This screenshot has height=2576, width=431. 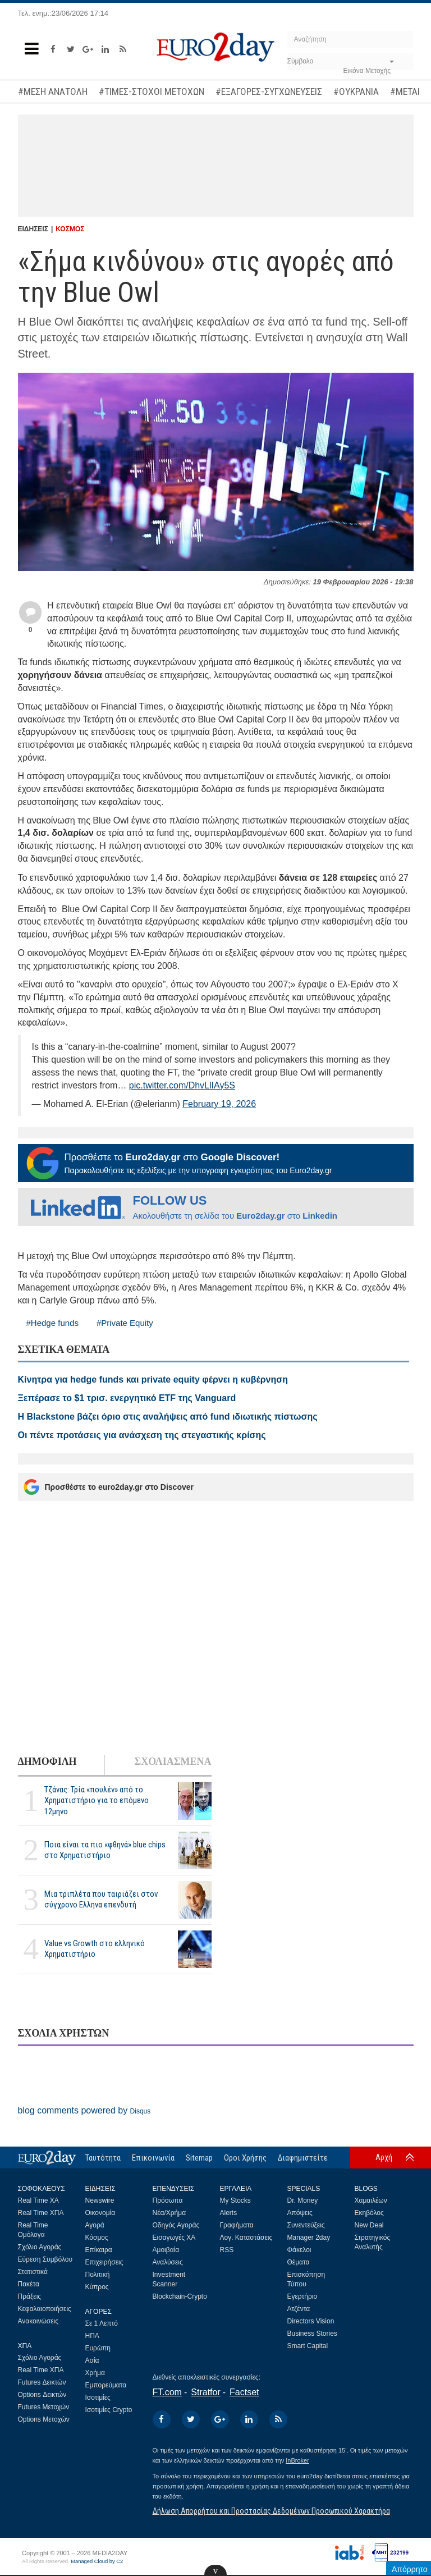 What do you see at coordinates (94, 2225) in the screenshot?
I see `Αγορά` at bounding box center [94, 2225].